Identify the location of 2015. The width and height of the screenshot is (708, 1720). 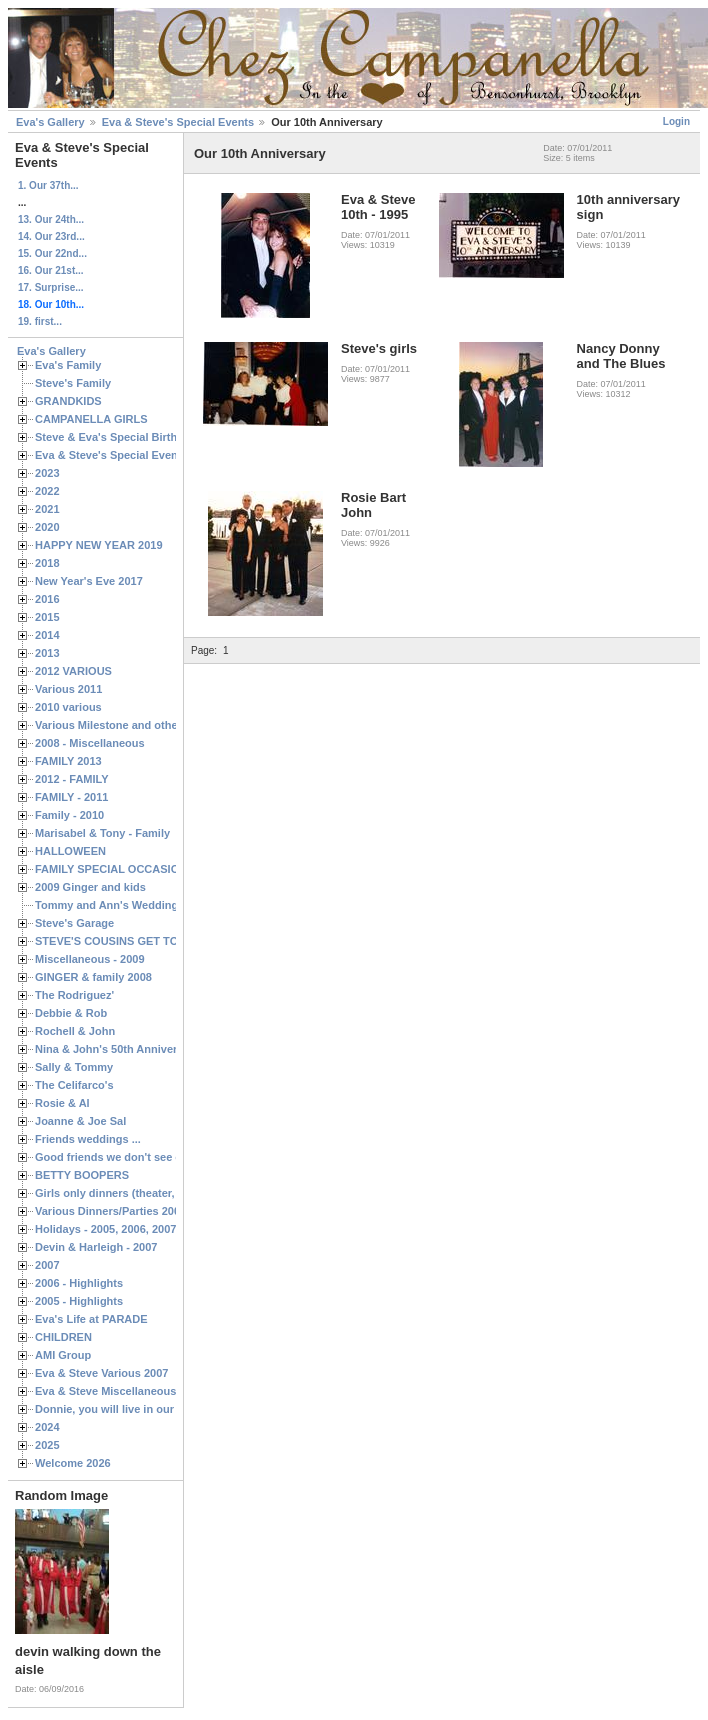
(47, 617).